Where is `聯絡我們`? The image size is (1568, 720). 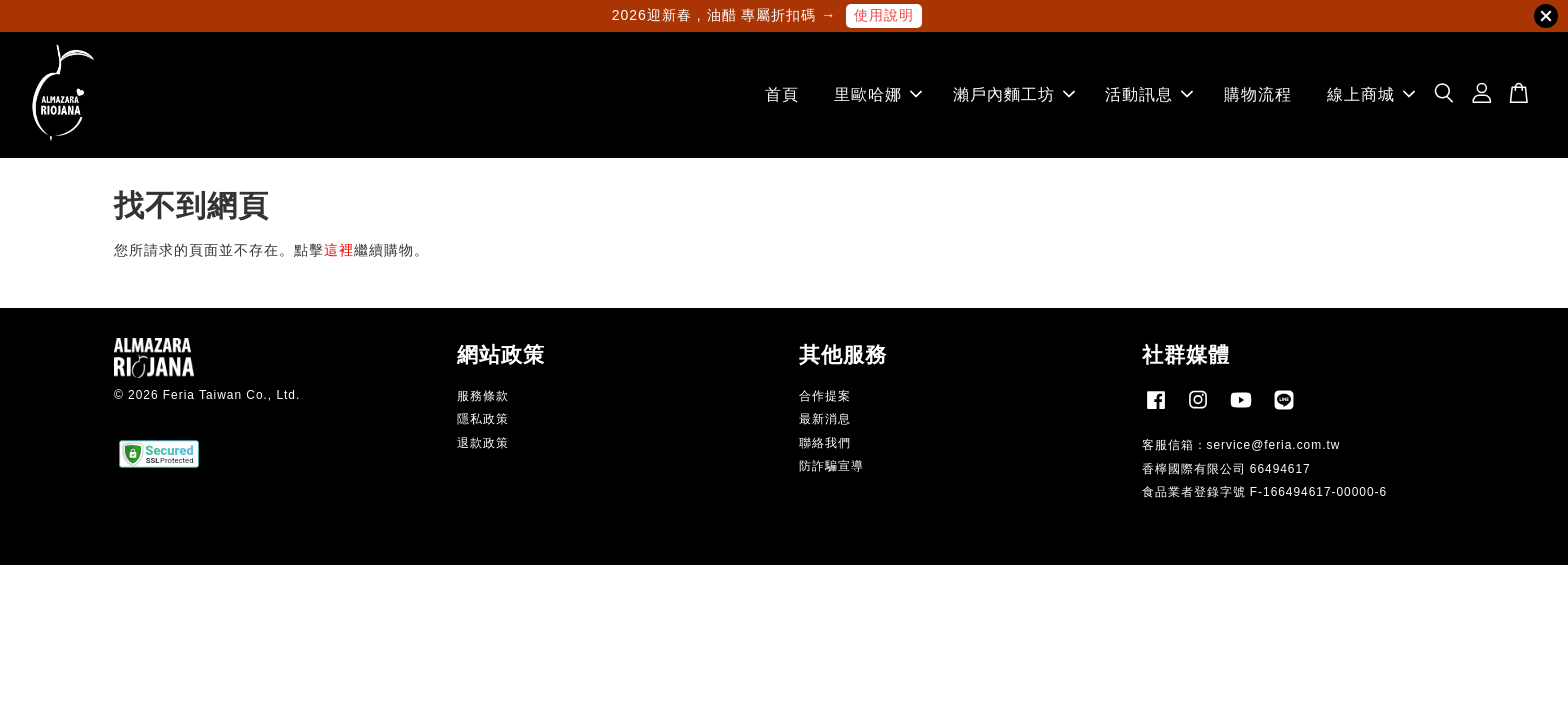
聯絡我們 is located at coordinates (825, 443).